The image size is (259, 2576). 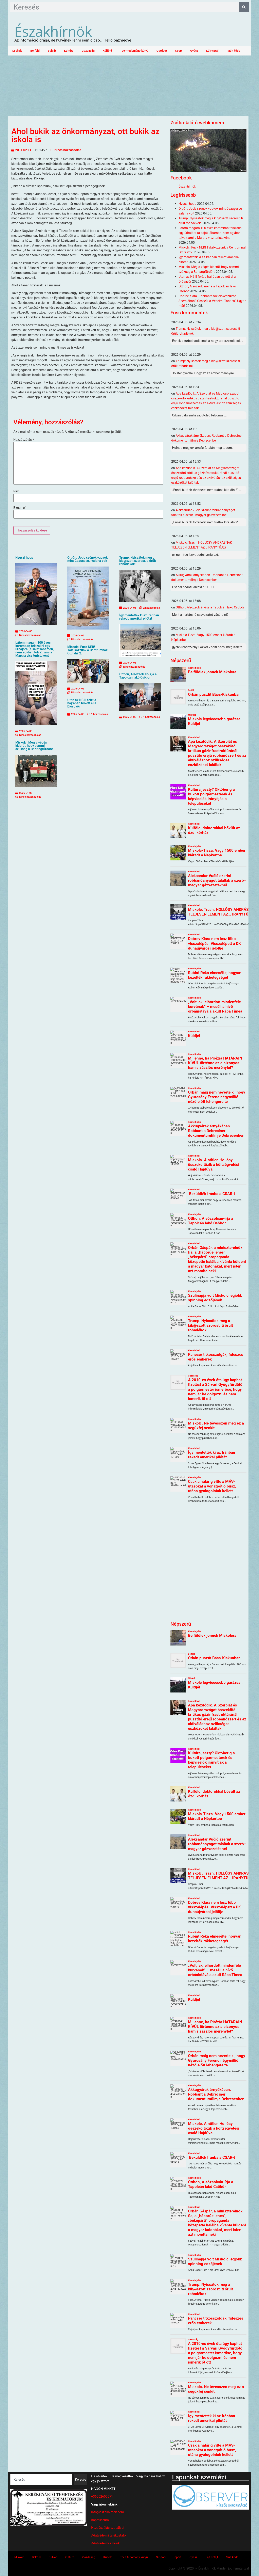 I want to click on Sport, so click(x=178, y=50).